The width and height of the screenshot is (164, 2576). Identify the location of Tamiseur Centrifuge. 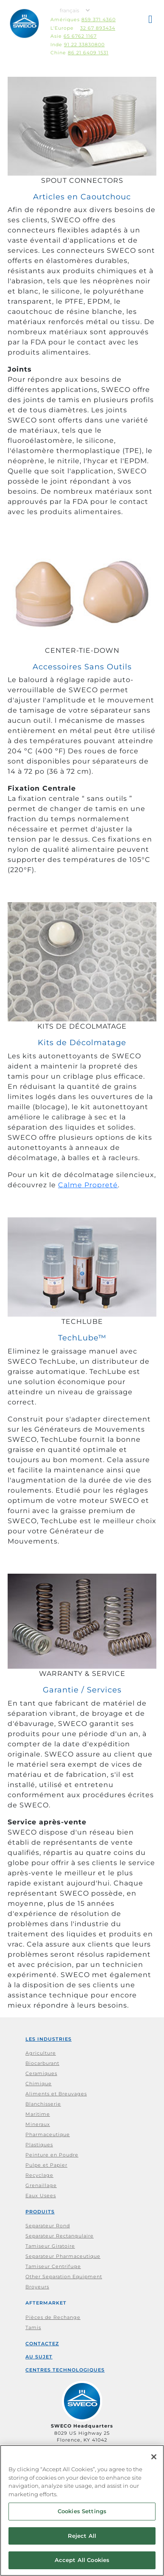
(53, 2266).